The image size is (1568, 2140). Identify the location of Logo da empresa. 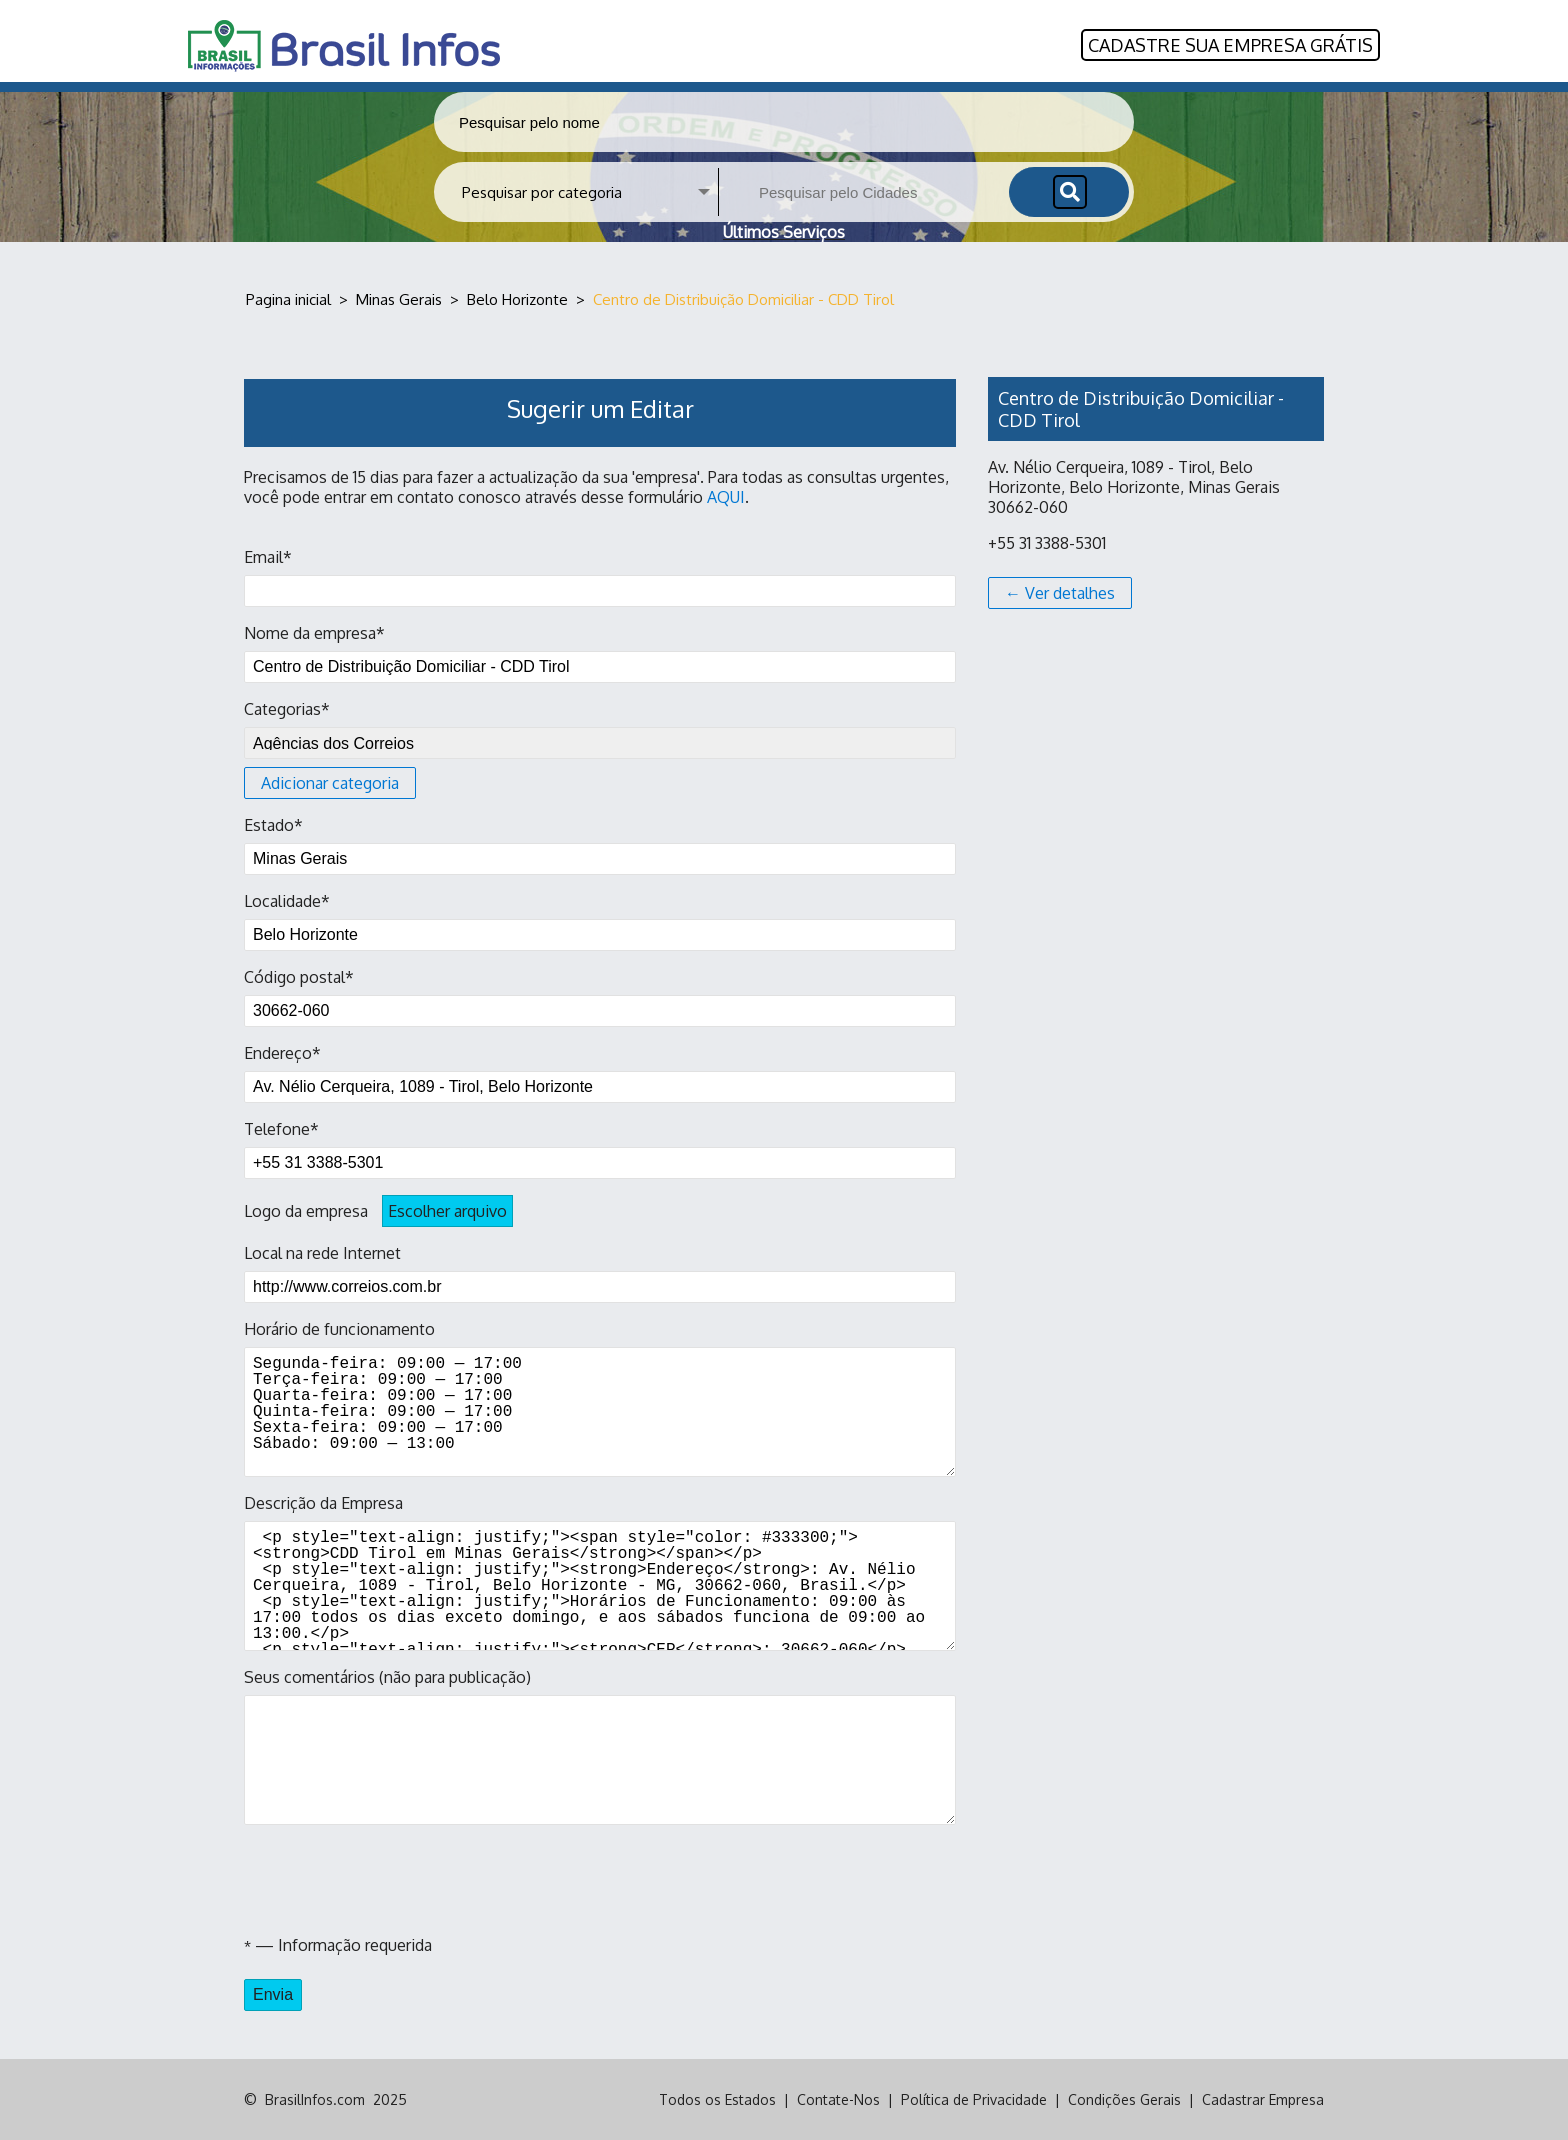
(378, 1211).